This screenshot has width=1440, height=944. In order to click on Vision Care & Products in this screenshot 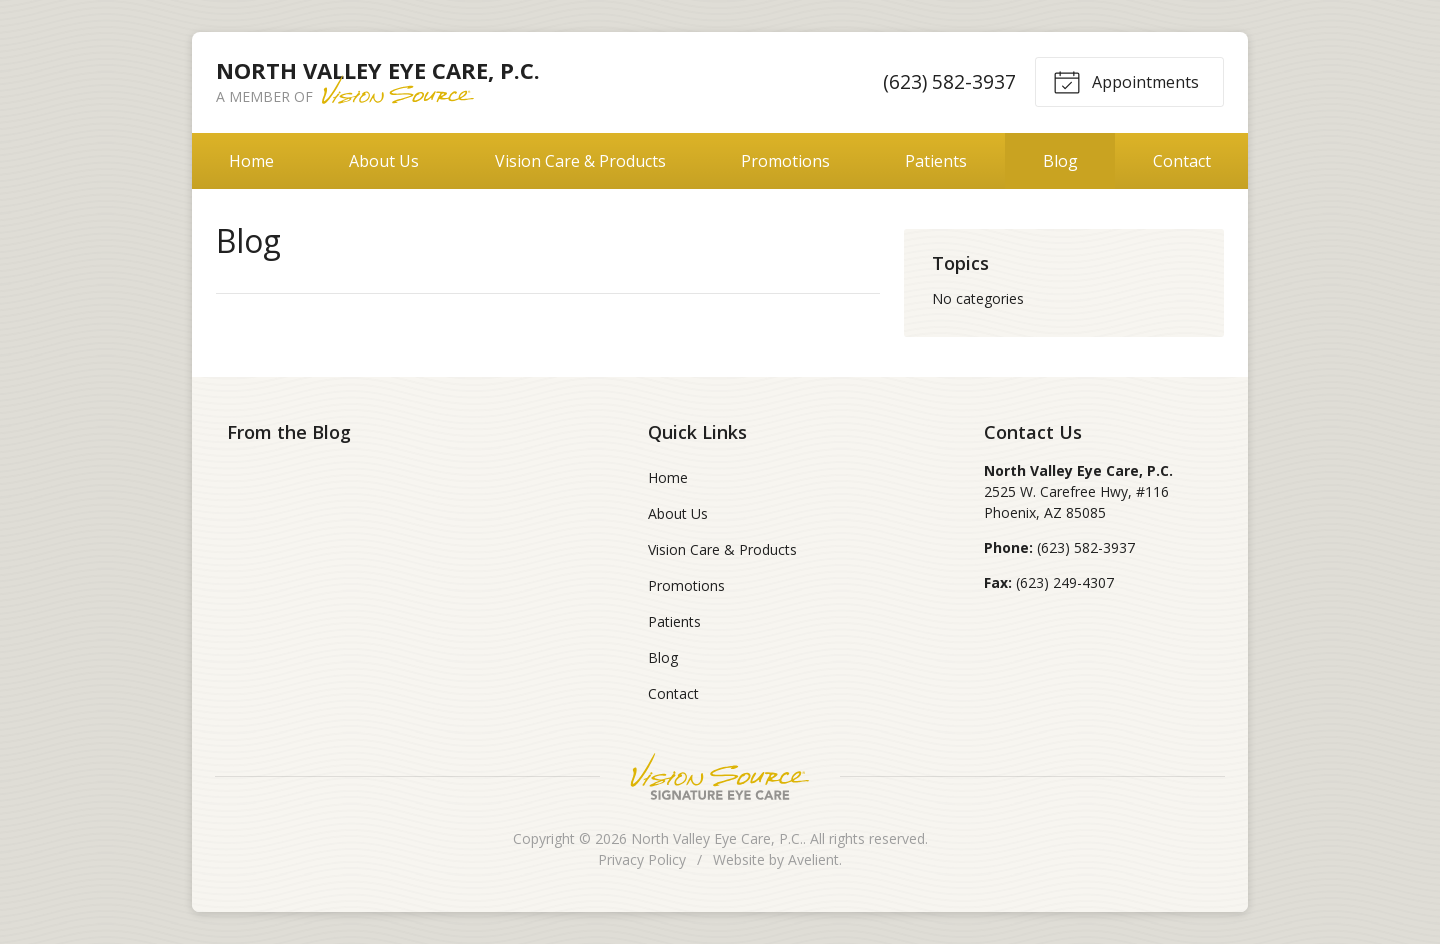, I will do `click(580, 161)`.